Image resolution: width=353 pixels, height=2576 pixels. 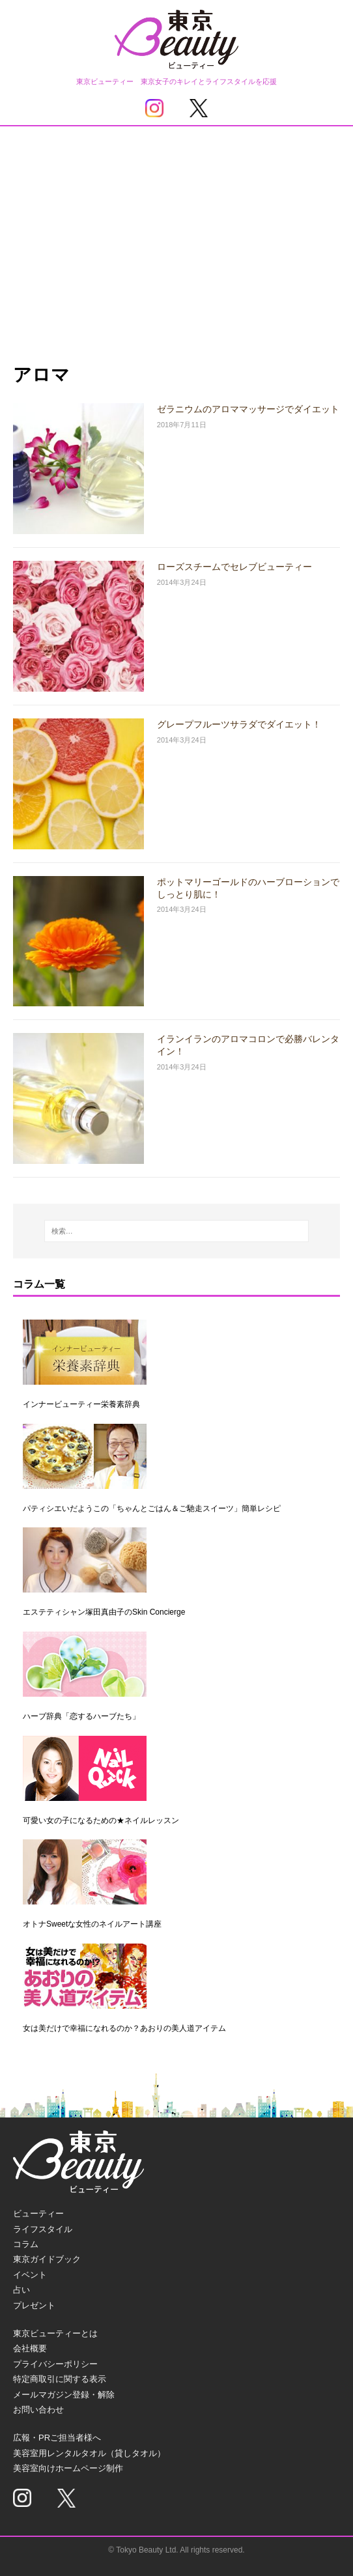 I want to click on ローズスチームでセレブビューティー, so click(x=234, y=566).